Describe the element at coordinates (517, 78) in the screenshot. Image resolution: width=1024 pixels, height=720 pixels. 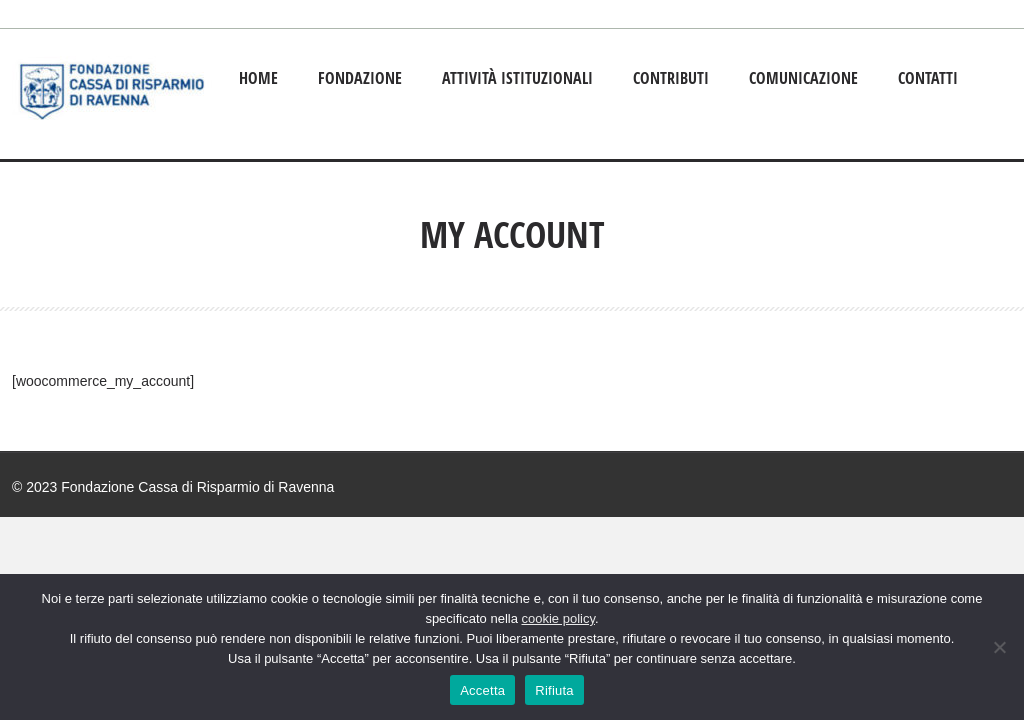
I see `Attività istituzionali` at that location.